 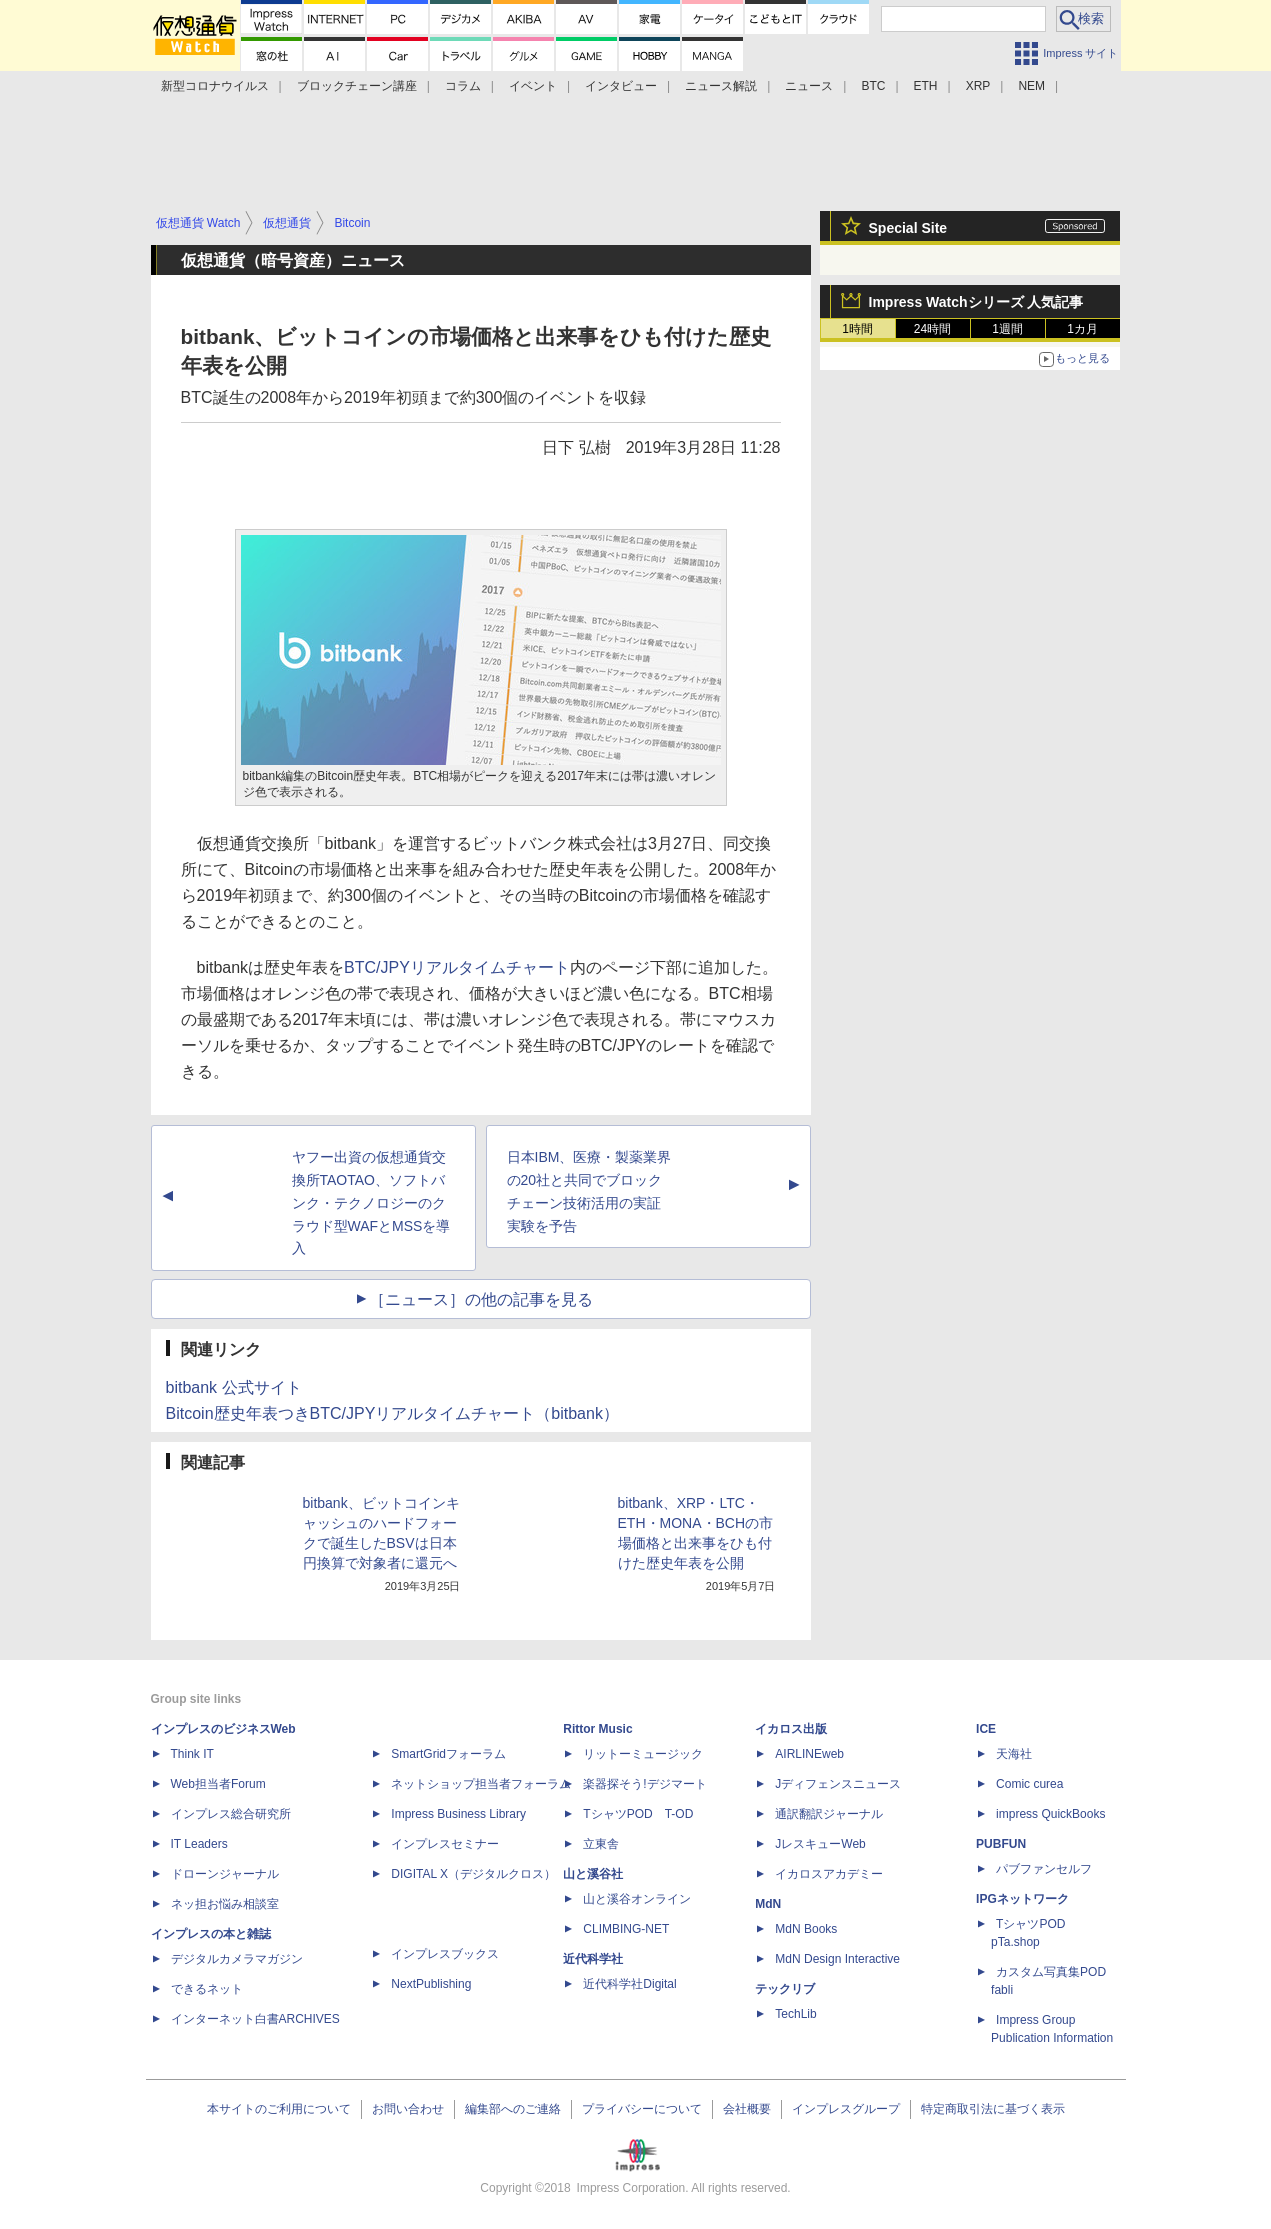 What do you see at coordinates (806, 1929) in the screenshot?
I see `MdN Books` at bounding box center [806, 1929].